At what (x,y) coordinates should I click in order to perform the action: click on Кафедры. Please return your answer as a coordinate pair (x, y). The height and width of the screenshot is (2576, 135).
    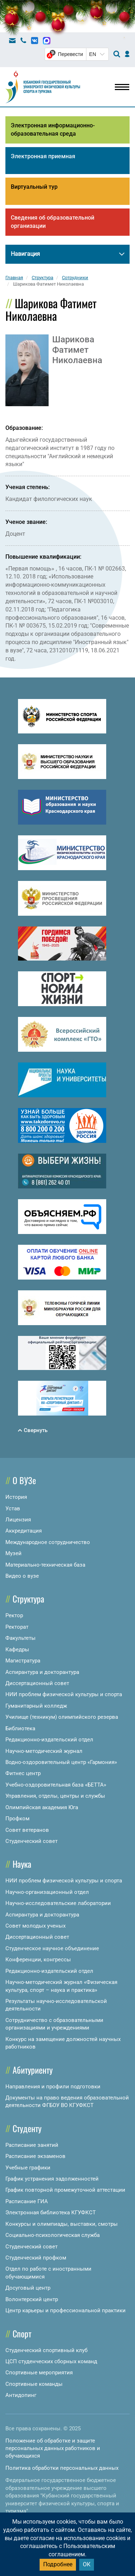
    Looking at the image, I should click on (17, 1649).